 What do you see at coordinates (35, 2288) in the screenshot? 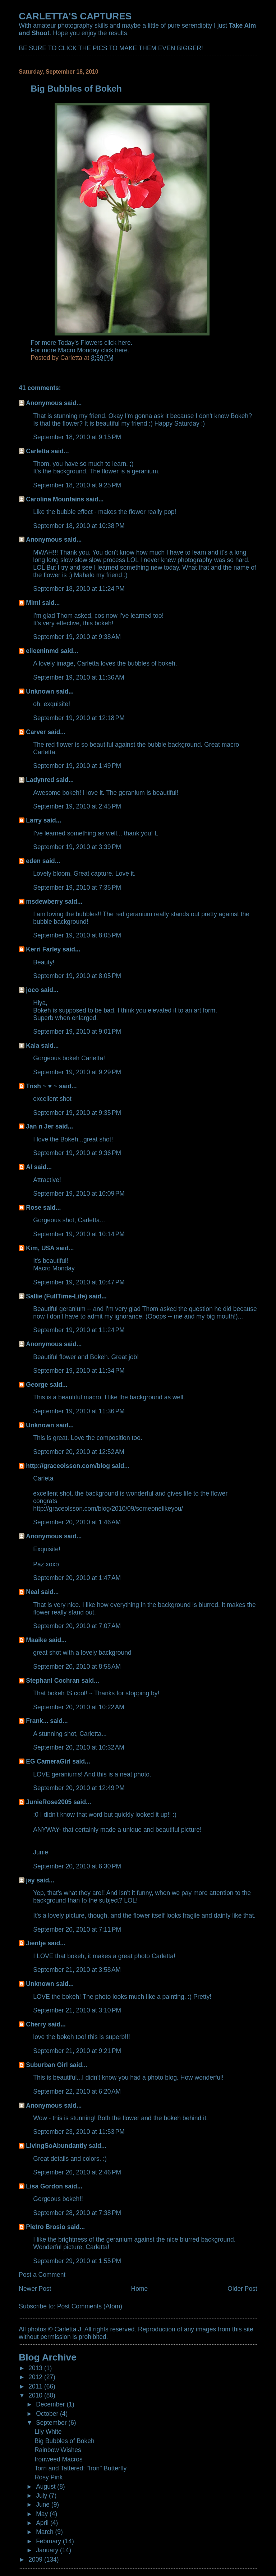
I see `Newer Post` at bounding box center [35, 2288].